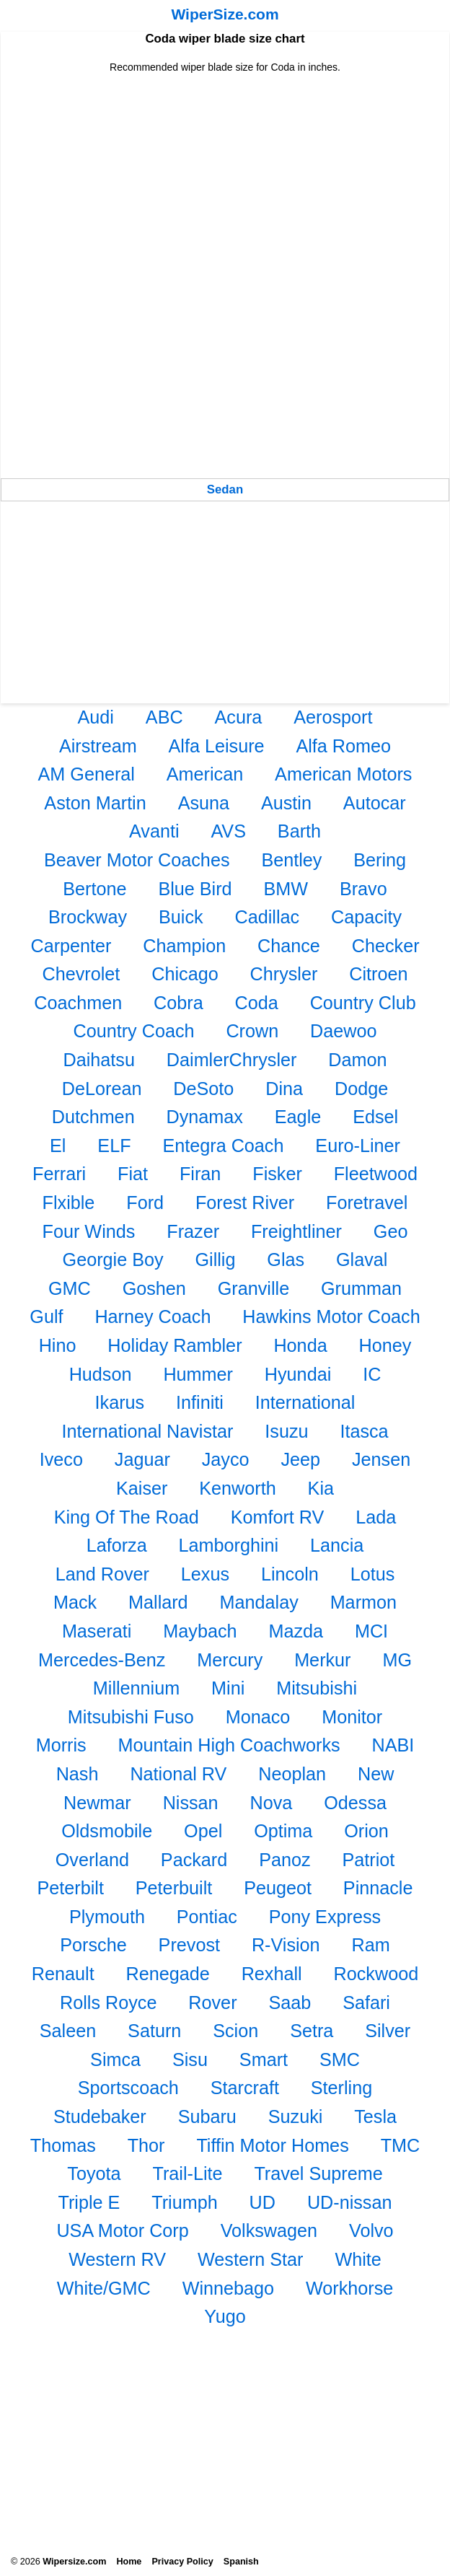 The height and width of the screenshot is (2576, 450). What do you see at coordinates (145, 1202) in the screenshot?
I see `Ford` at bounding box center [145, 1202].